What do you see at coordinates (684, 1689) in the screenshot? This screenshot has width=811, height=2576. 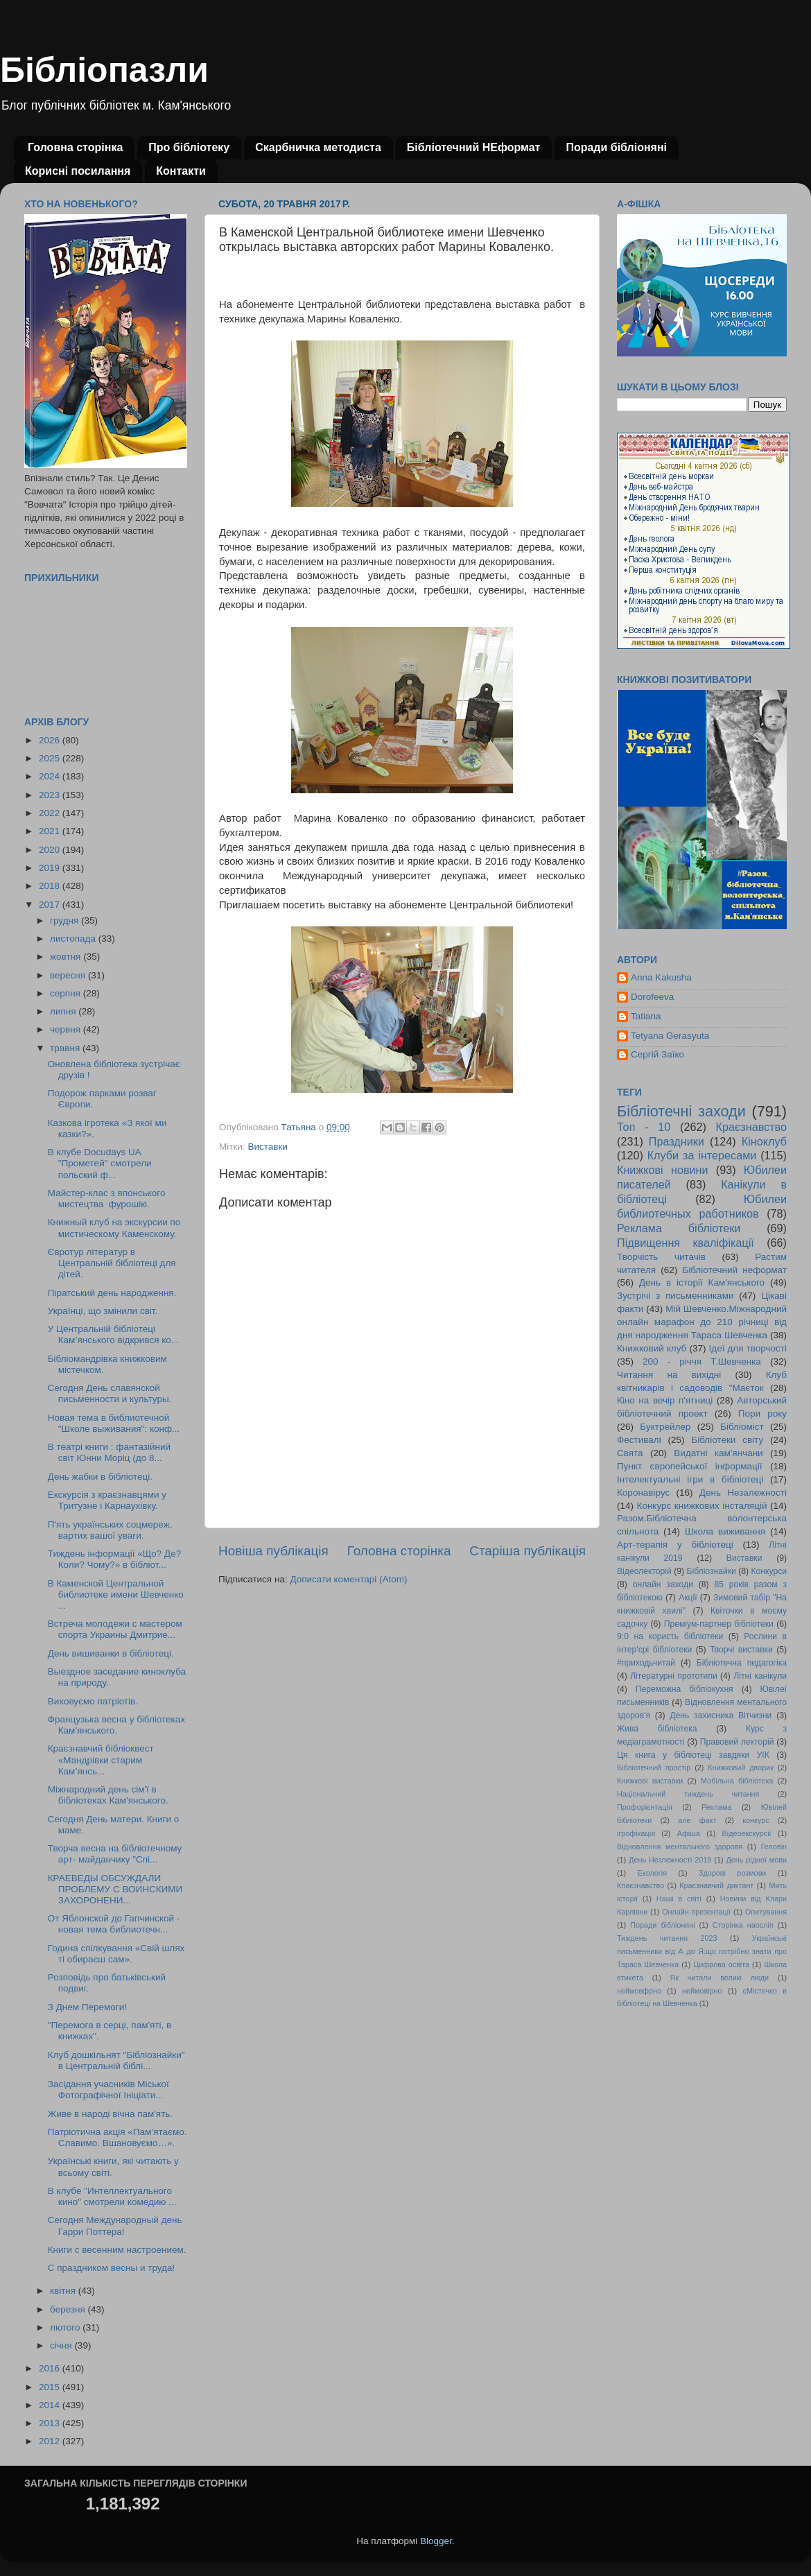 I see `Переможна бібліокухня` at bounding box center [684, 1689].